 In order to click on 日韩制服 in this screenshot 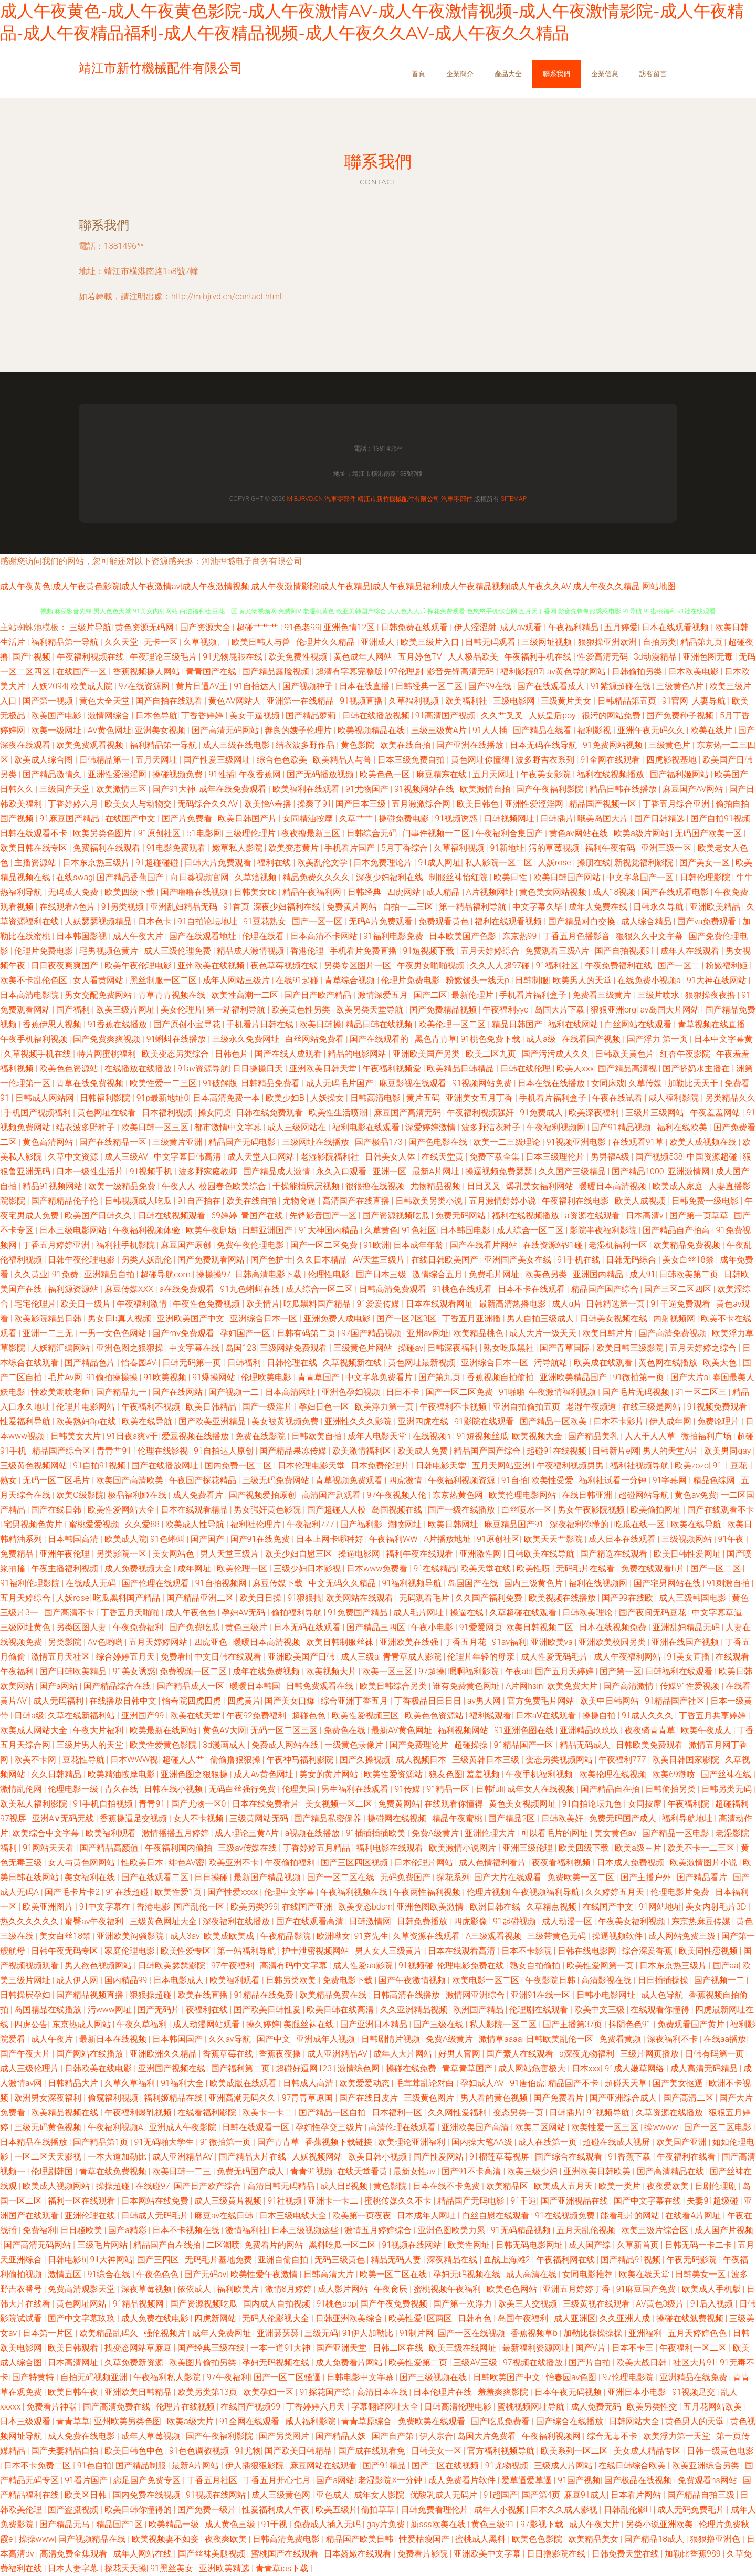, I will do `click(532, 980)`.